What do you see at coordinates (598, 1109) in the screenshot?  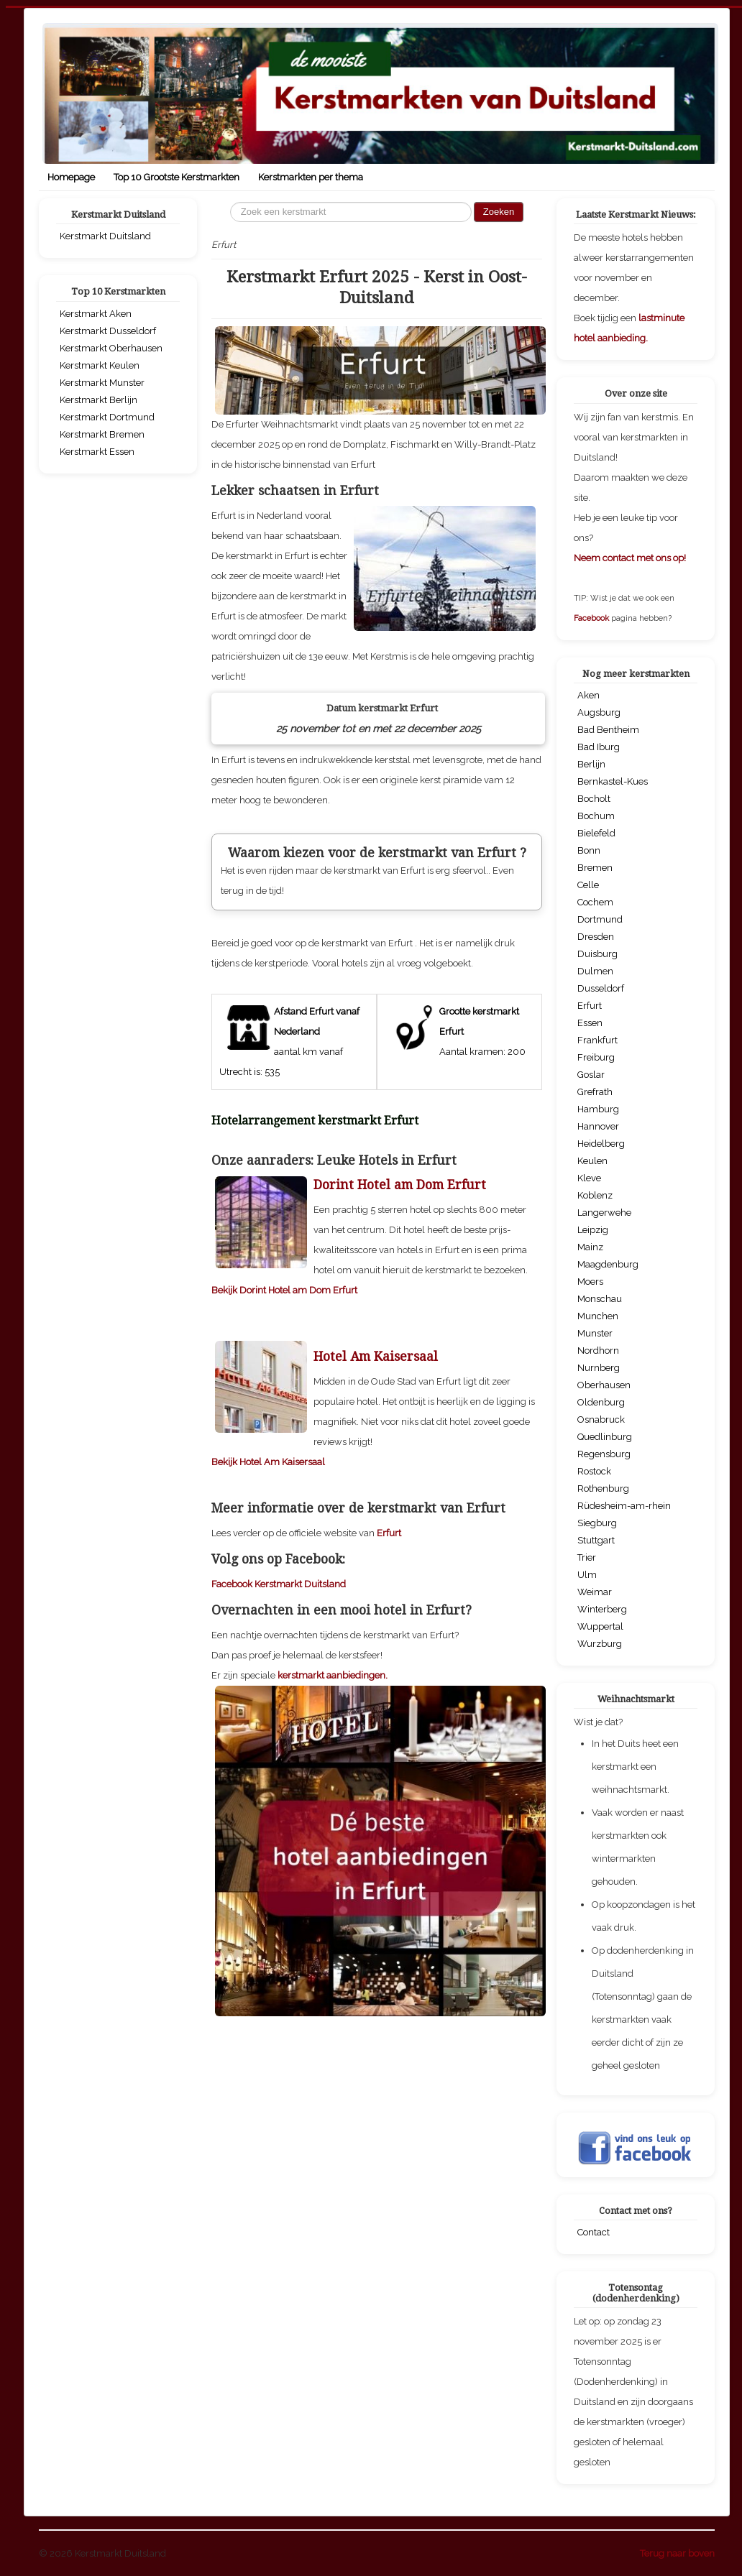 I see `Hamburg` at bounding box center [598, 1109].